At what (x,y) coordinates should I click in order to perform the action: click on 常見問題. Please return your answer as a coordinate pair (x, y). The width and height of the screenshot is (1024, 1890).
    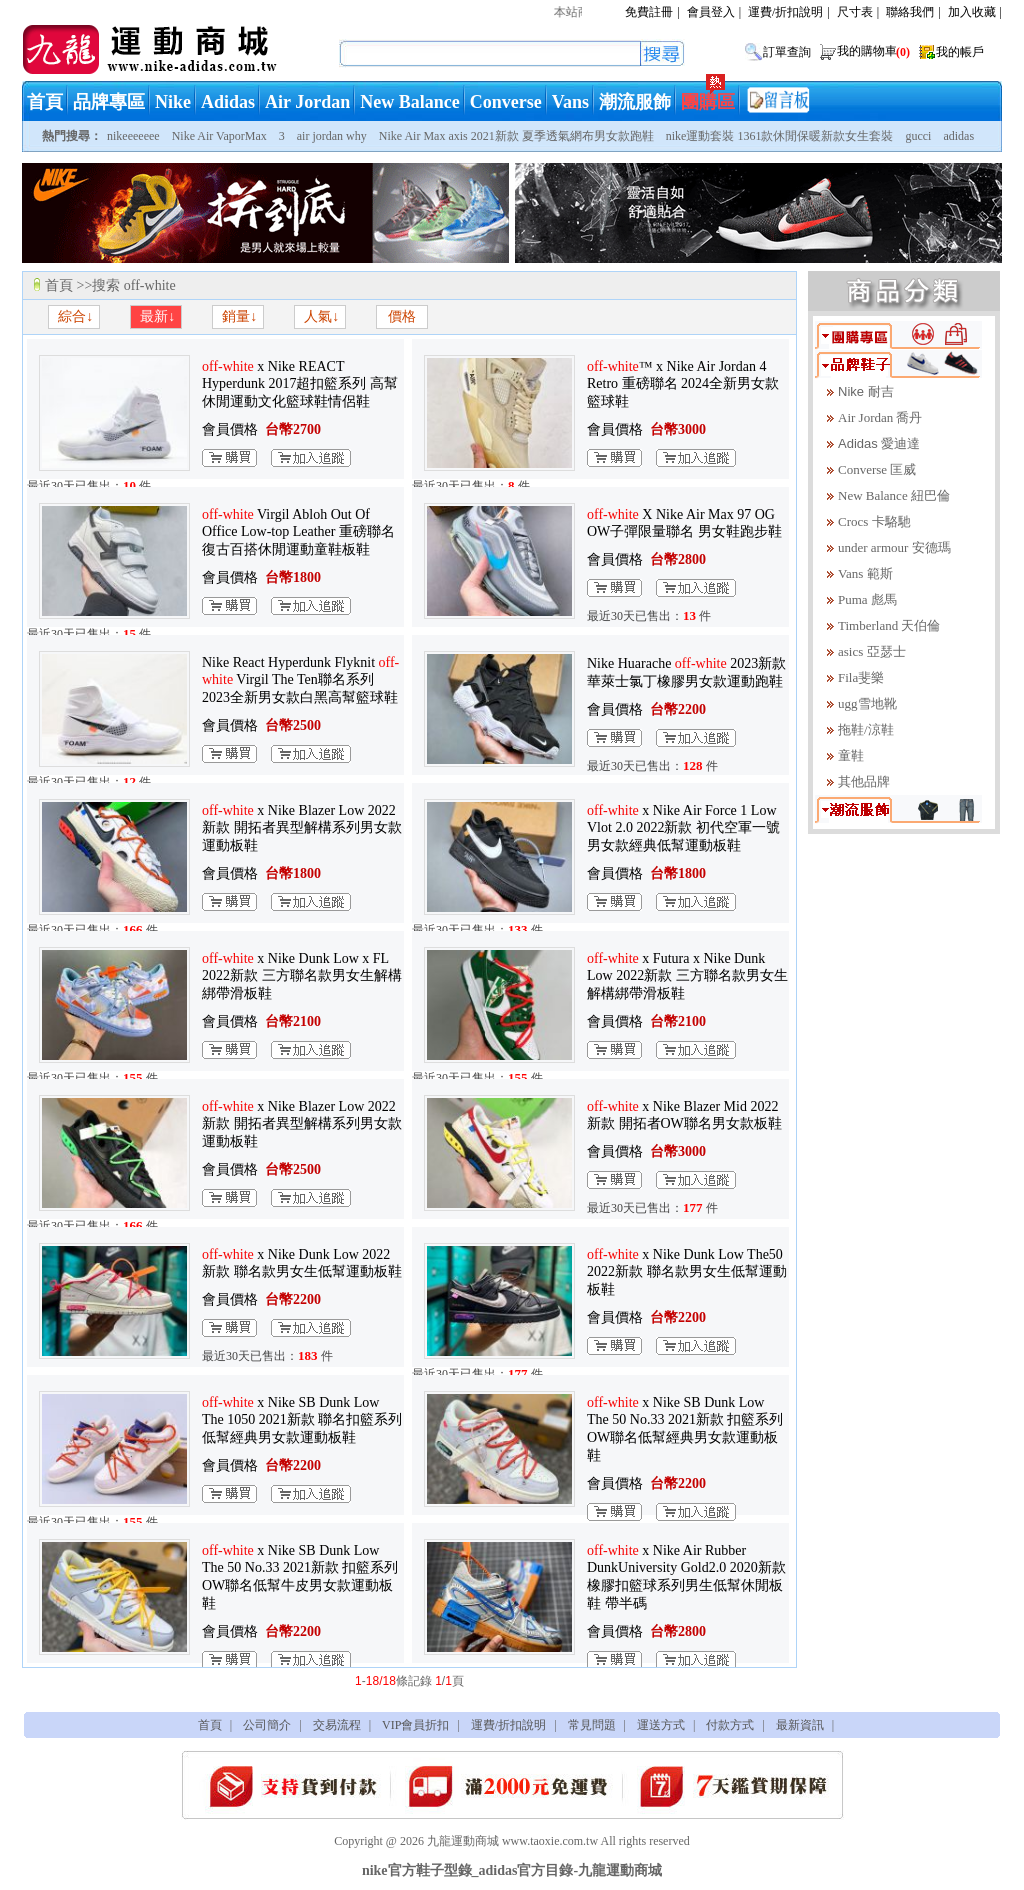
    Looking at the image, I should click on (592, 1725).